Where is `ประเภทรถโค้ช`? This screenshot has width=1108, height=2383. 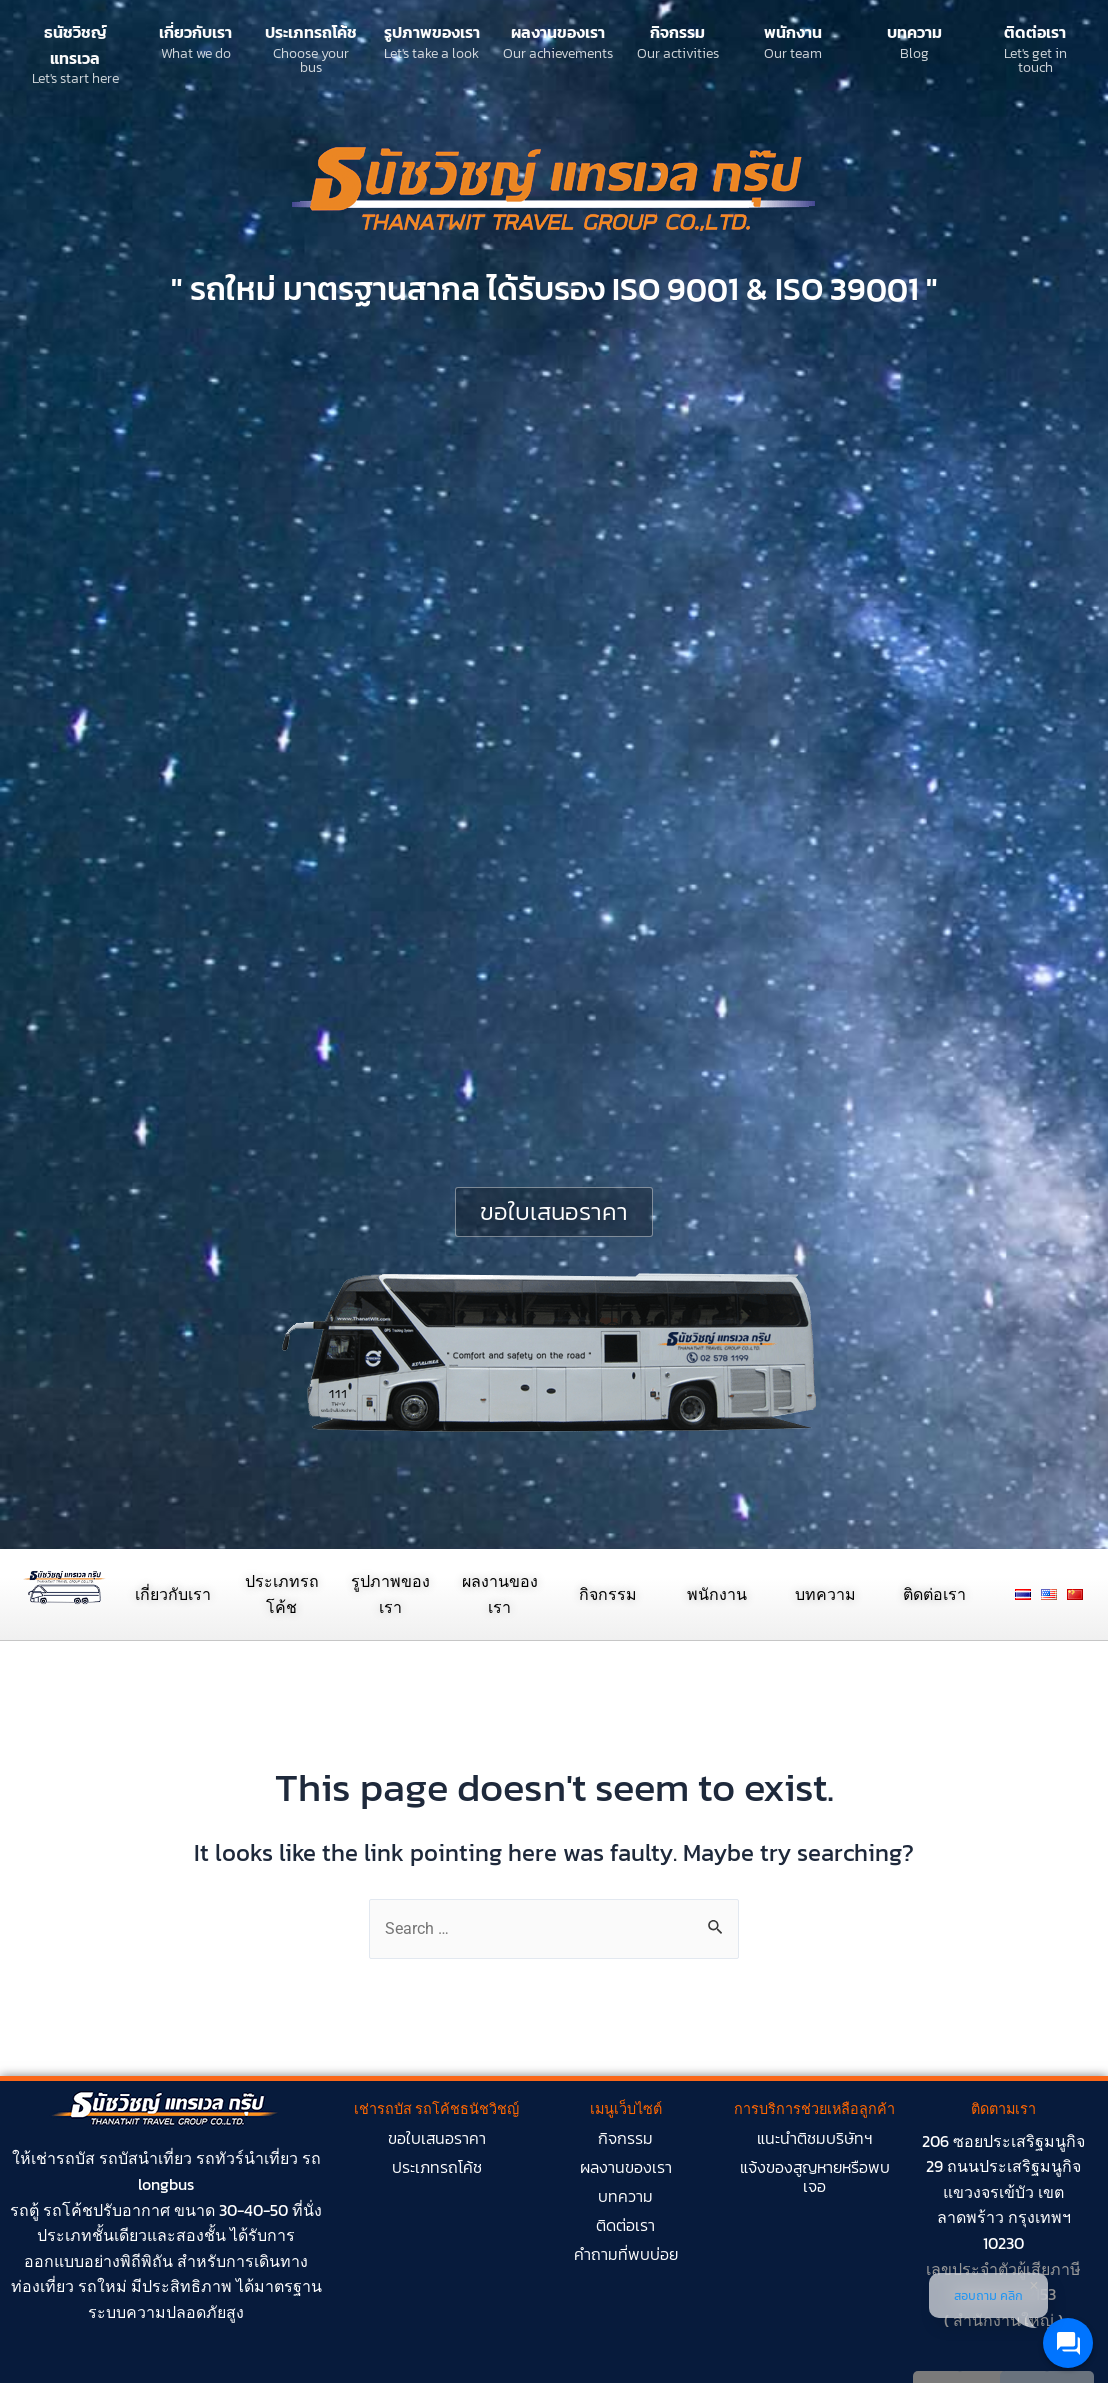
ประเภทรถโค้ช is located at coordinates (311, 32).